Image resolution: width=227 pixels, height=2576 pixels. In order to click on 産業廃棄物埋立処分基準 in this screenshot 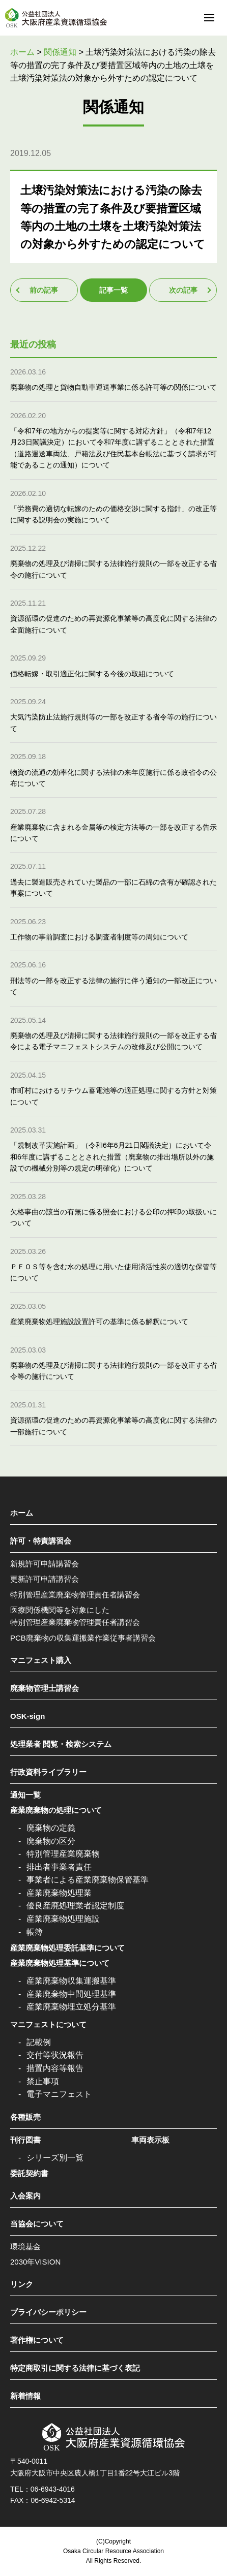, I will do `click(71, 2006)`.